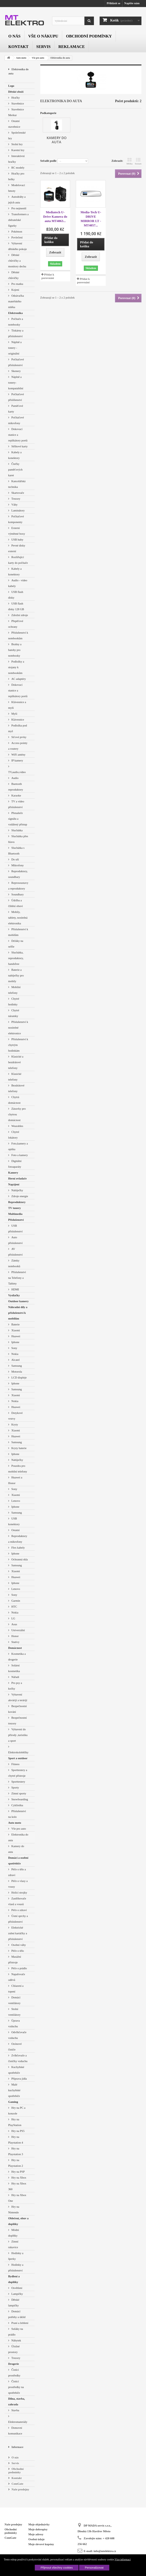  I want to click on Honor, so click(15, 1636).